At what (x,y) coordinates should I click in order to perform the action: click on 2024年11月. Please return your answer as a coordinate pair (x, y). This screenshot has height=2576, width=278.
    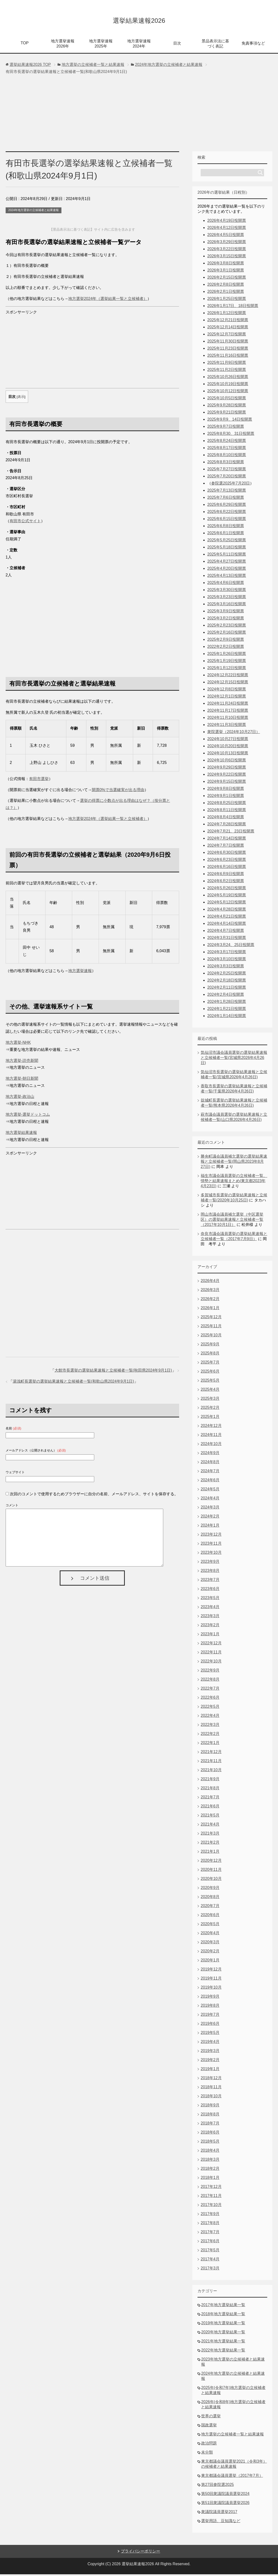
    Looking at the image, I should click on (211, 1436).